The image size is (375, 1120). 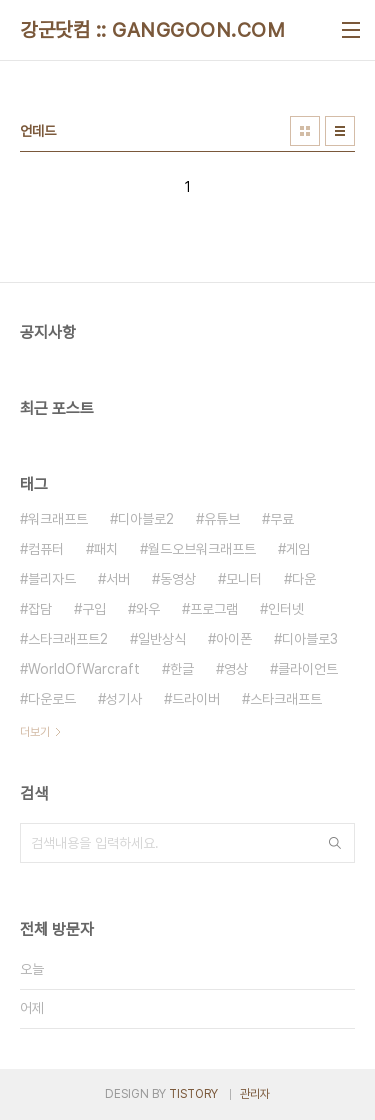 I want to click on WorldOfWarcraft, so click(x=84, y=669).